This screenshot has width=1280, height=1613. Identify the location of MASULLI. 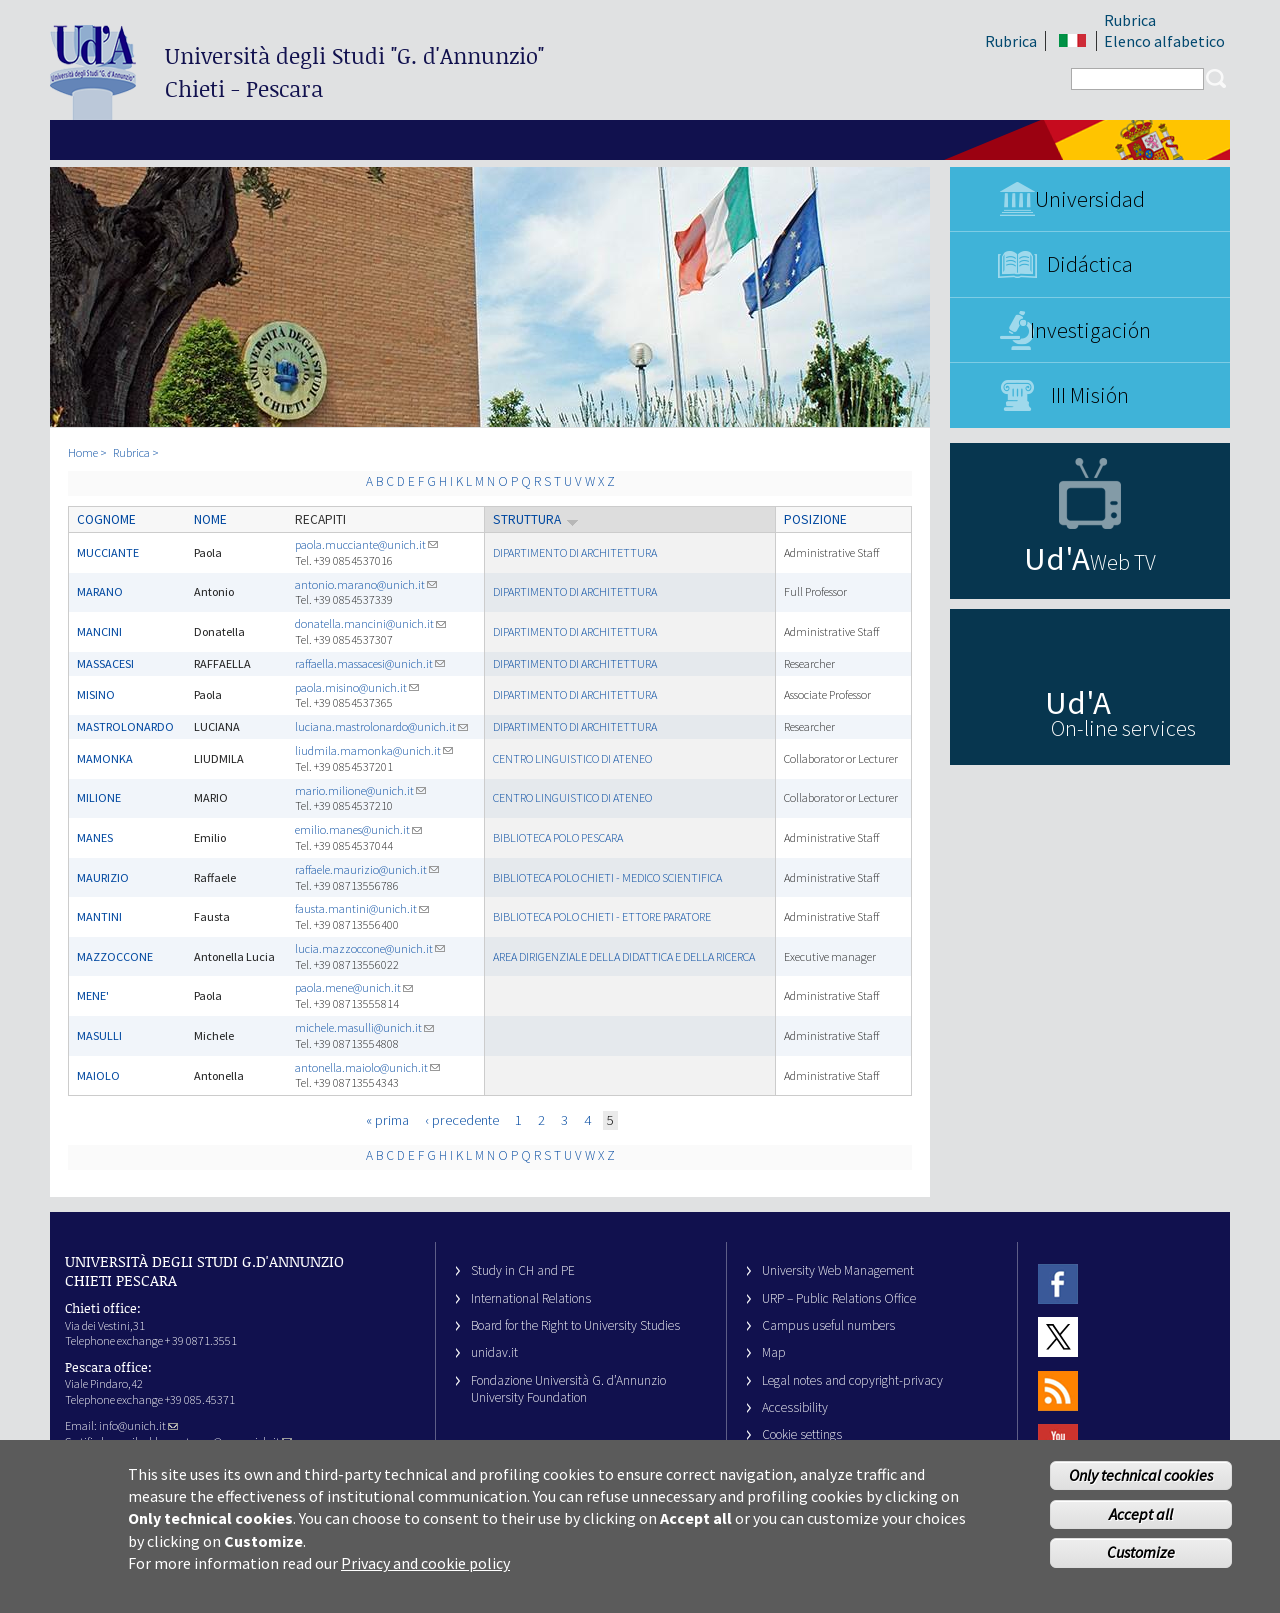
(99, 1035).